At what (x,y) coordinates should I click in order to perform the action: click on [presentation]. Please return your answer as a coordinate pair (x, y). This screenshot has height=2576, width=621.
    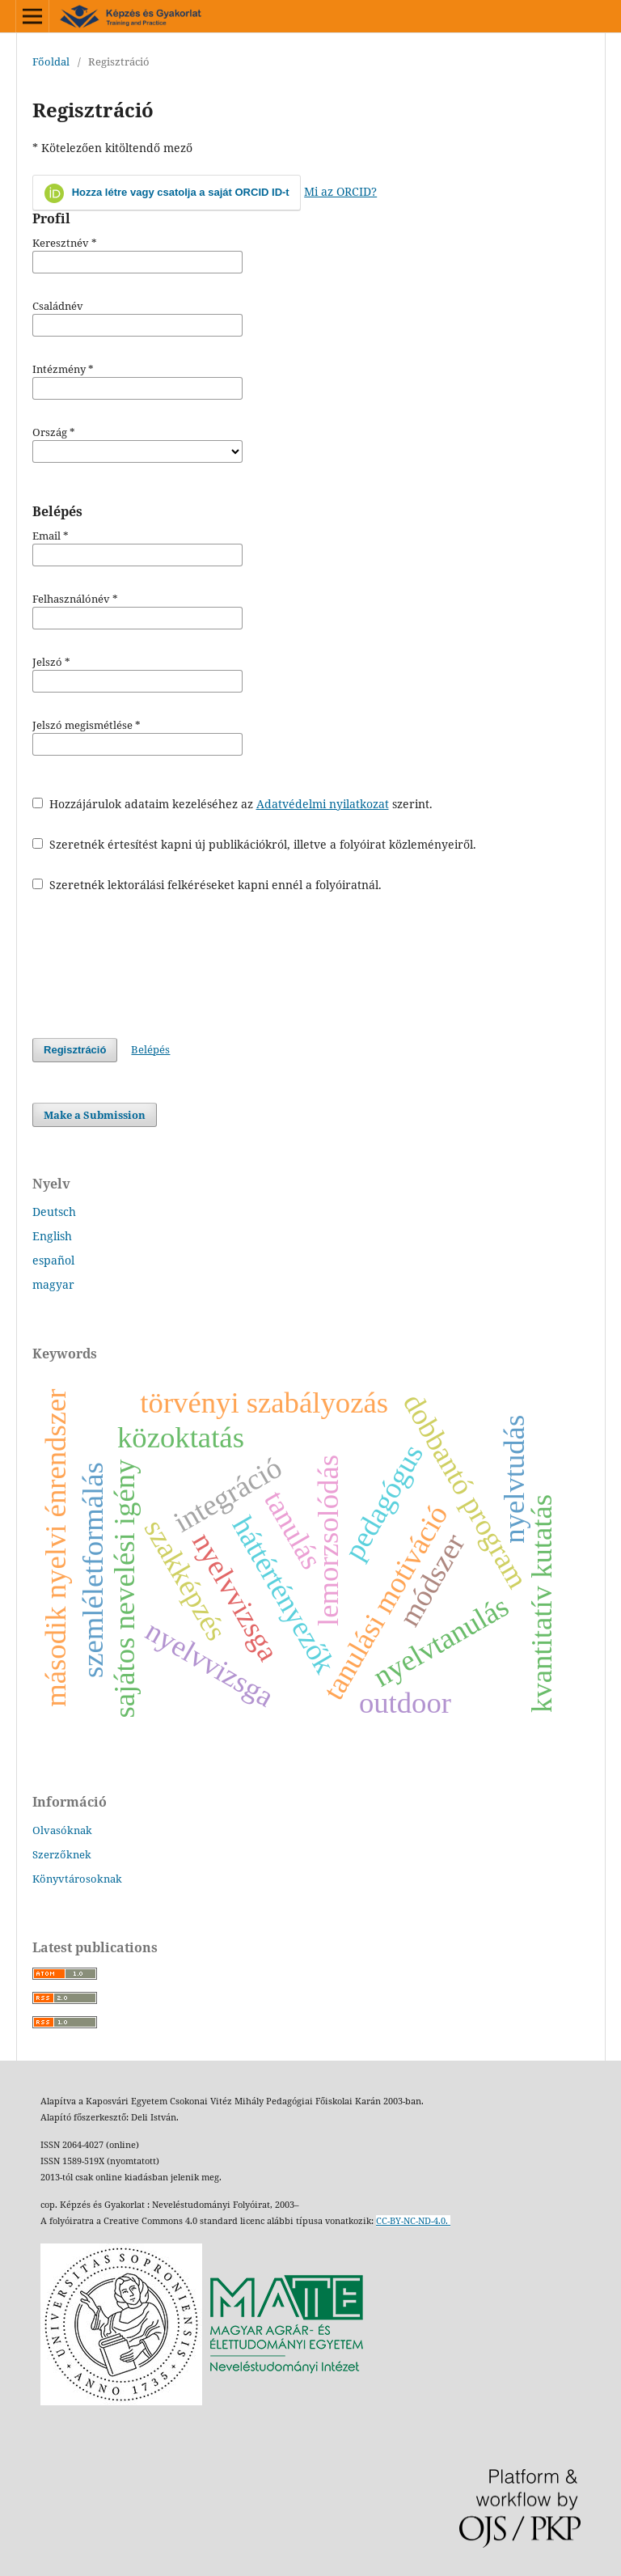
    Looking at the image, I should click on (155, 965).